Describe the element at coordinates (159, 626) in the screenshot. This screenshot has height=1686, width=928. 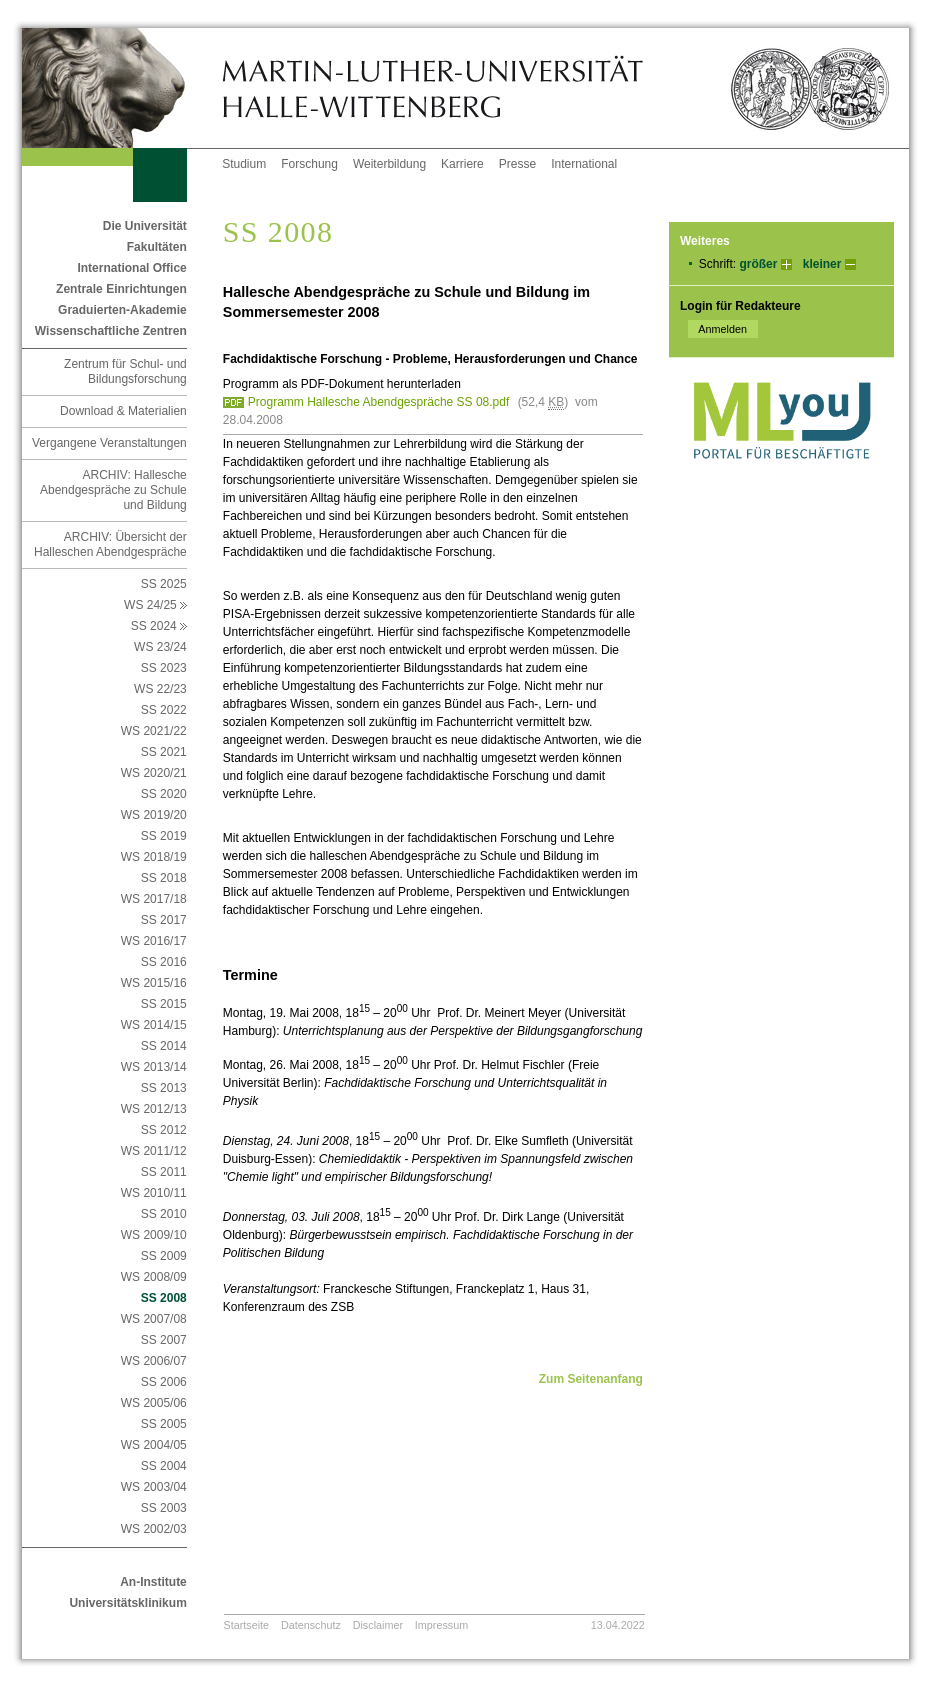
I see `SS 2024` at that location.